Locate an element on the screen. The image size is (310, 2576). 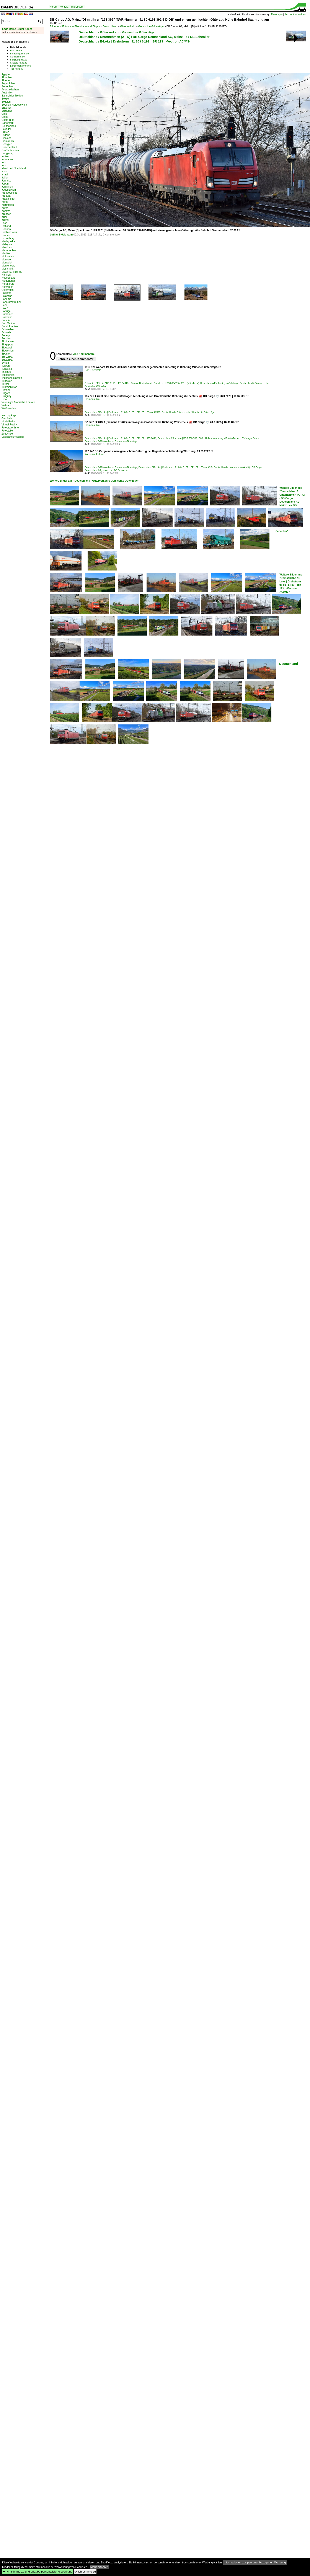
Polen is located at coordinates (5, 308).